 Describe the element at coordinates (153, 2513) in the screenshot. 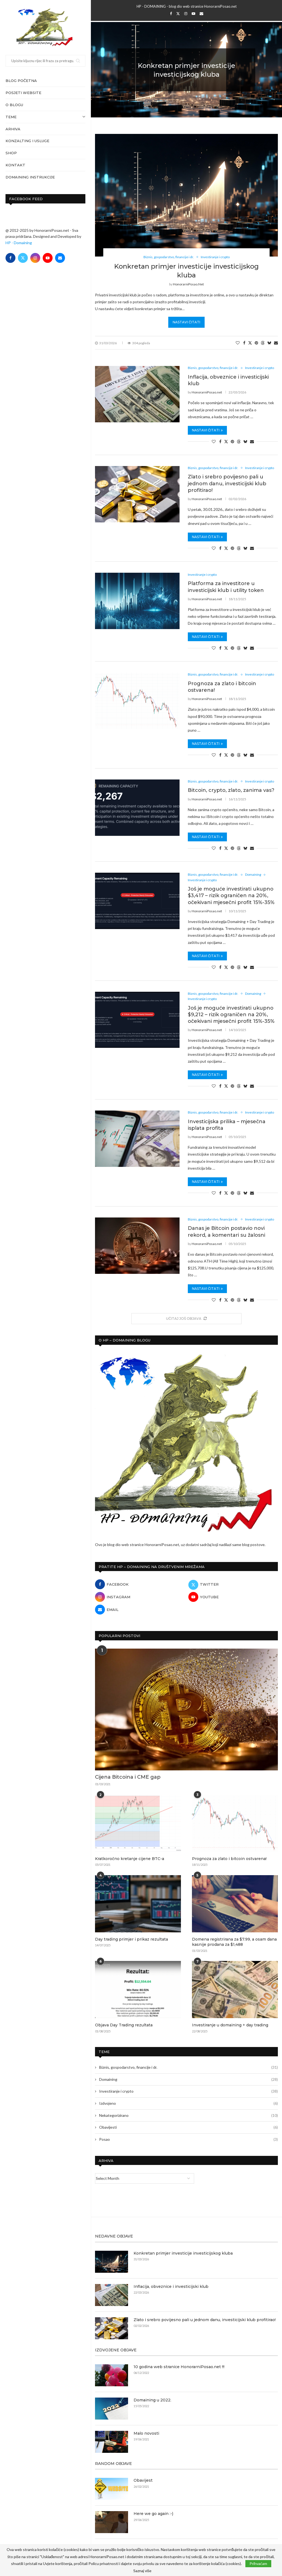

I see `Here we go again :-)` at that location.